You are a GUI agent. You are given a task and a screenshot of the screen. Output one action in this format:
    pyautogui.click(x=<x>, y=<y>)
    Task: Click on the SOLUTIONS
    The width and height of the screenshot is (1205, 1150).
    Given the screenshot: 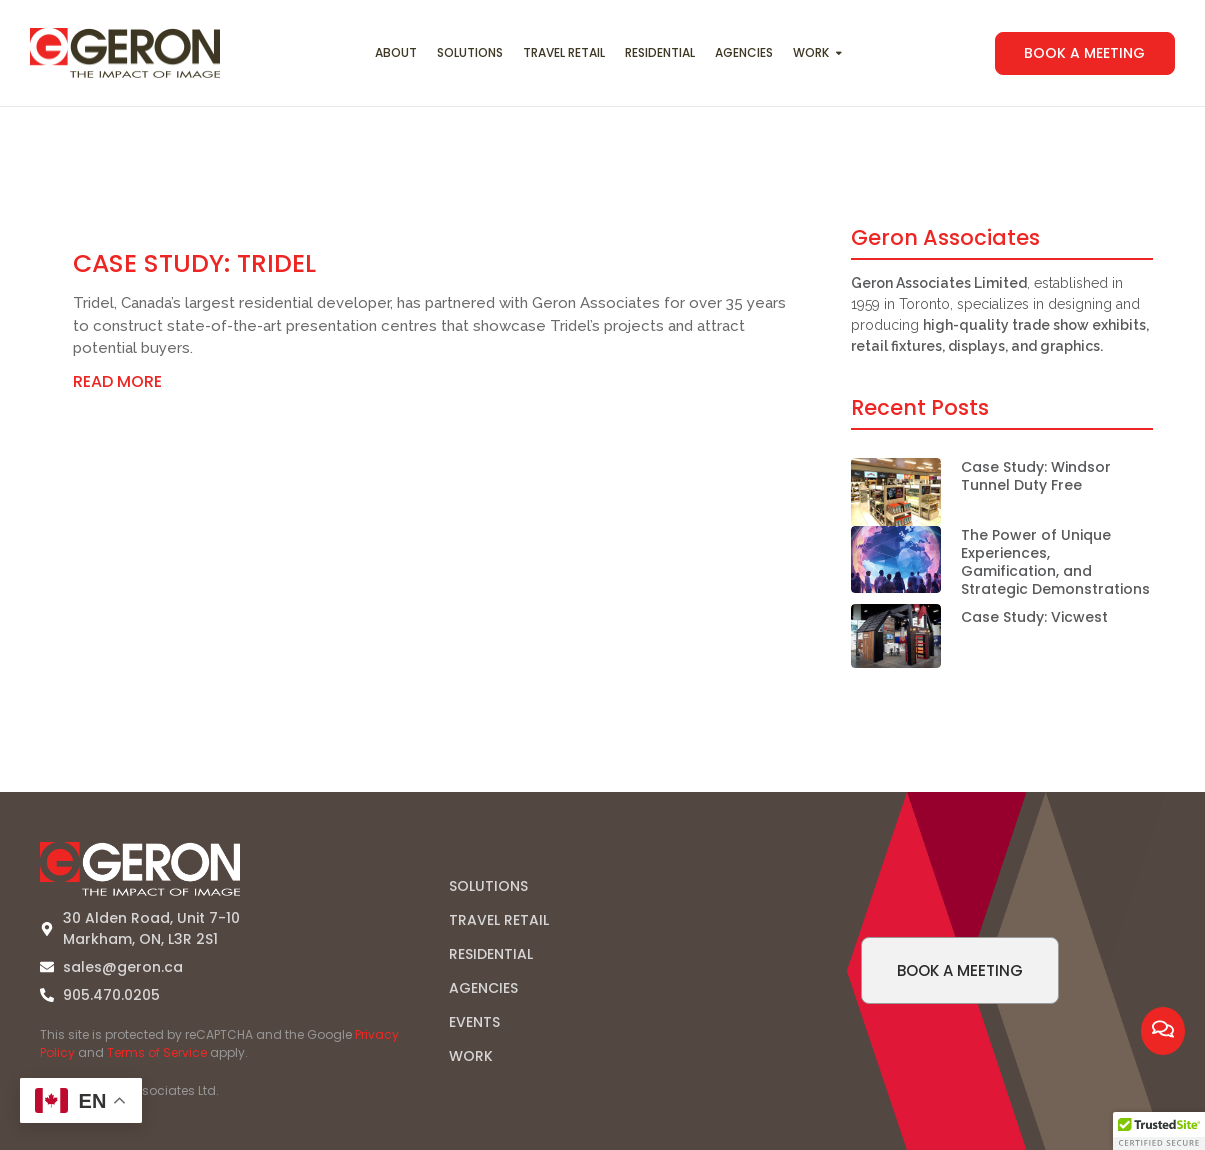 What is the action you would take?
    pyautogui.click(x=488, y=886)
    